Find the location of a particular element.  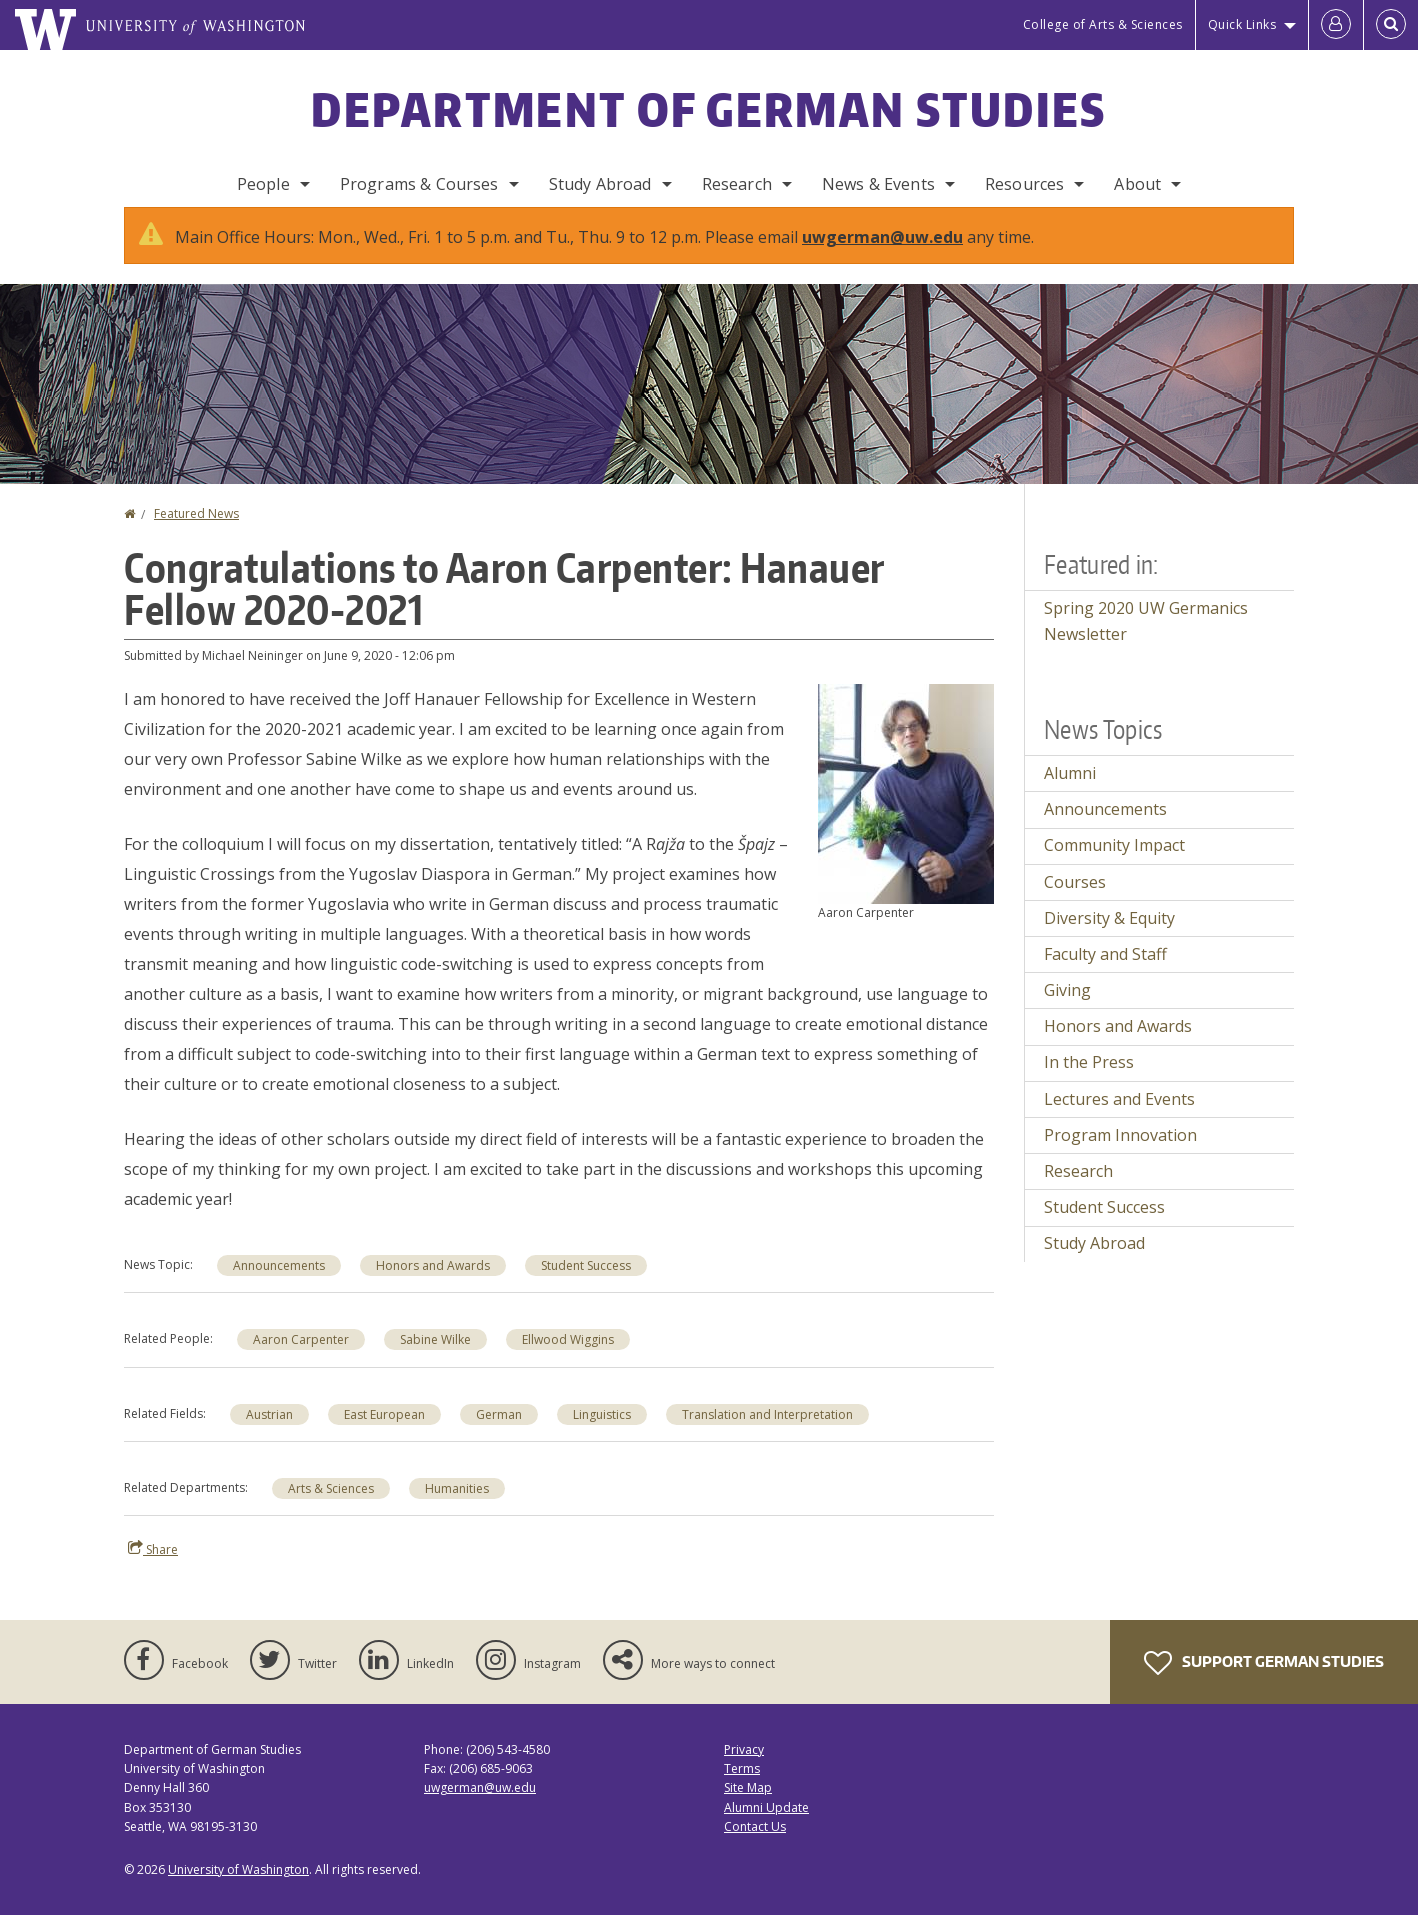

Research is located at coordinates (737, 184).